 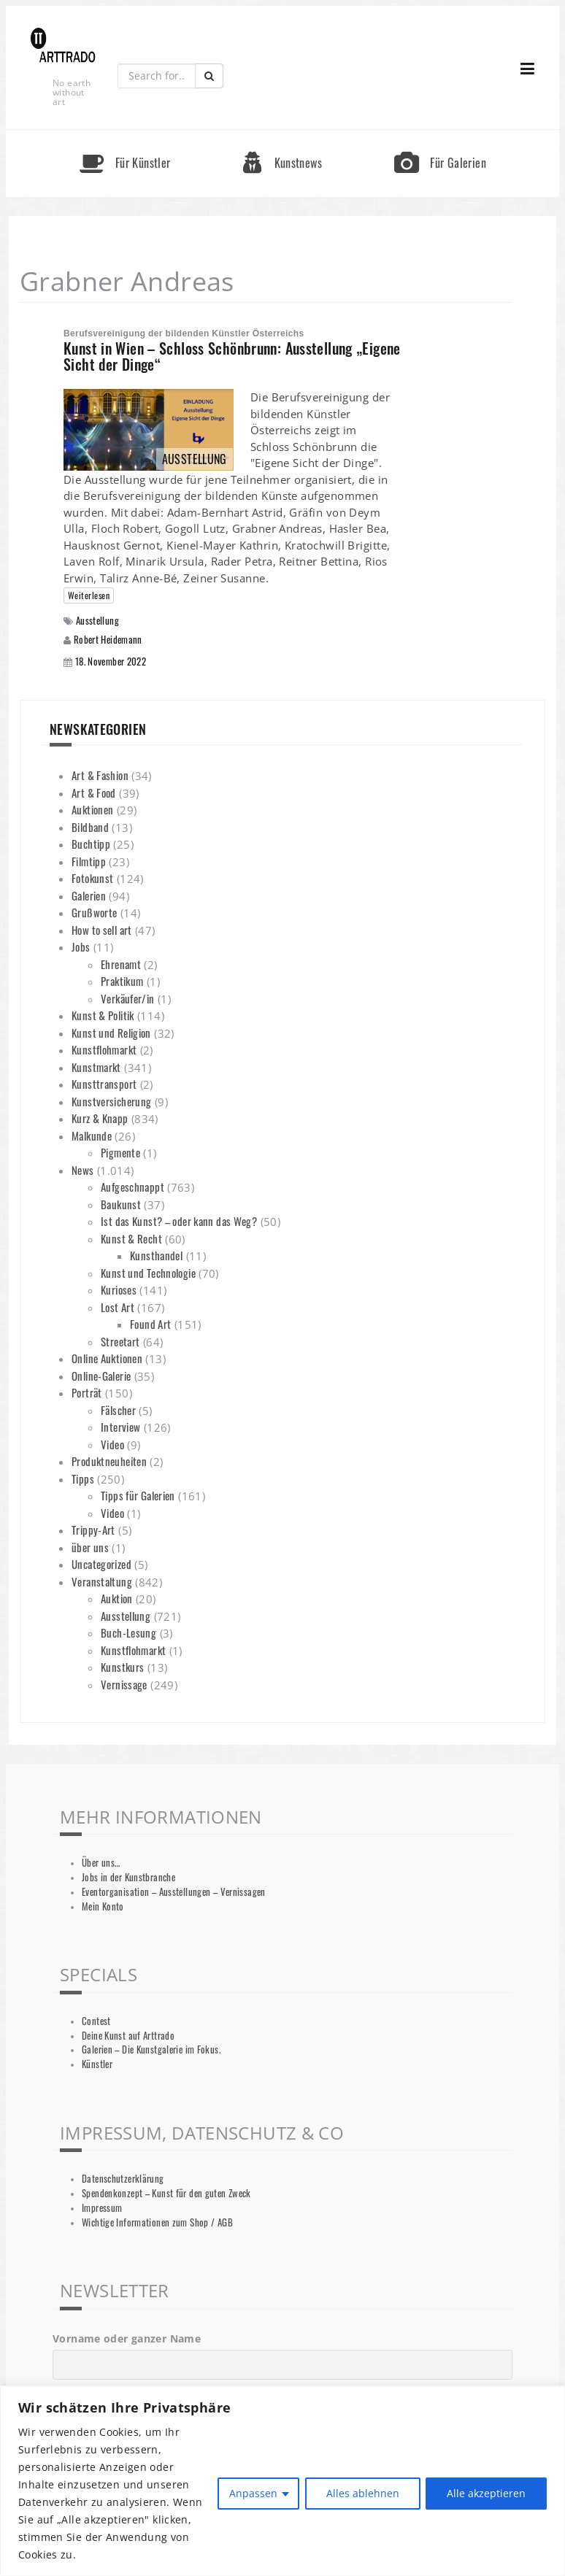 I want to click on Alles ablehnen, so click(x=362, y=2493).